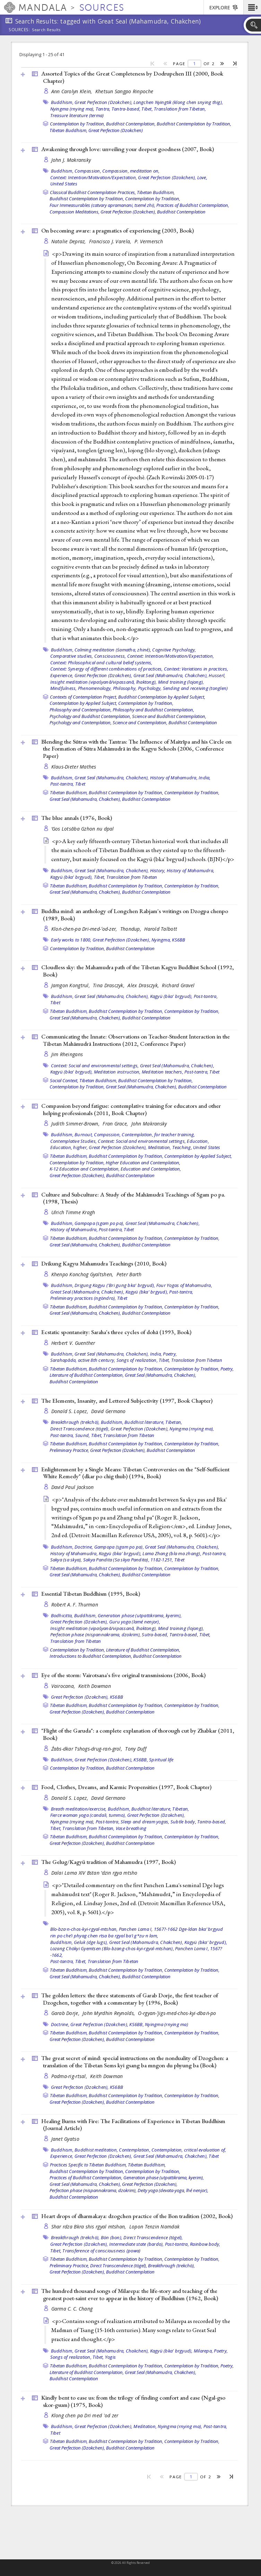 The width and height of the screenshot is (261, 2576). I want to click on Contemplation,, so click(134, 2150).